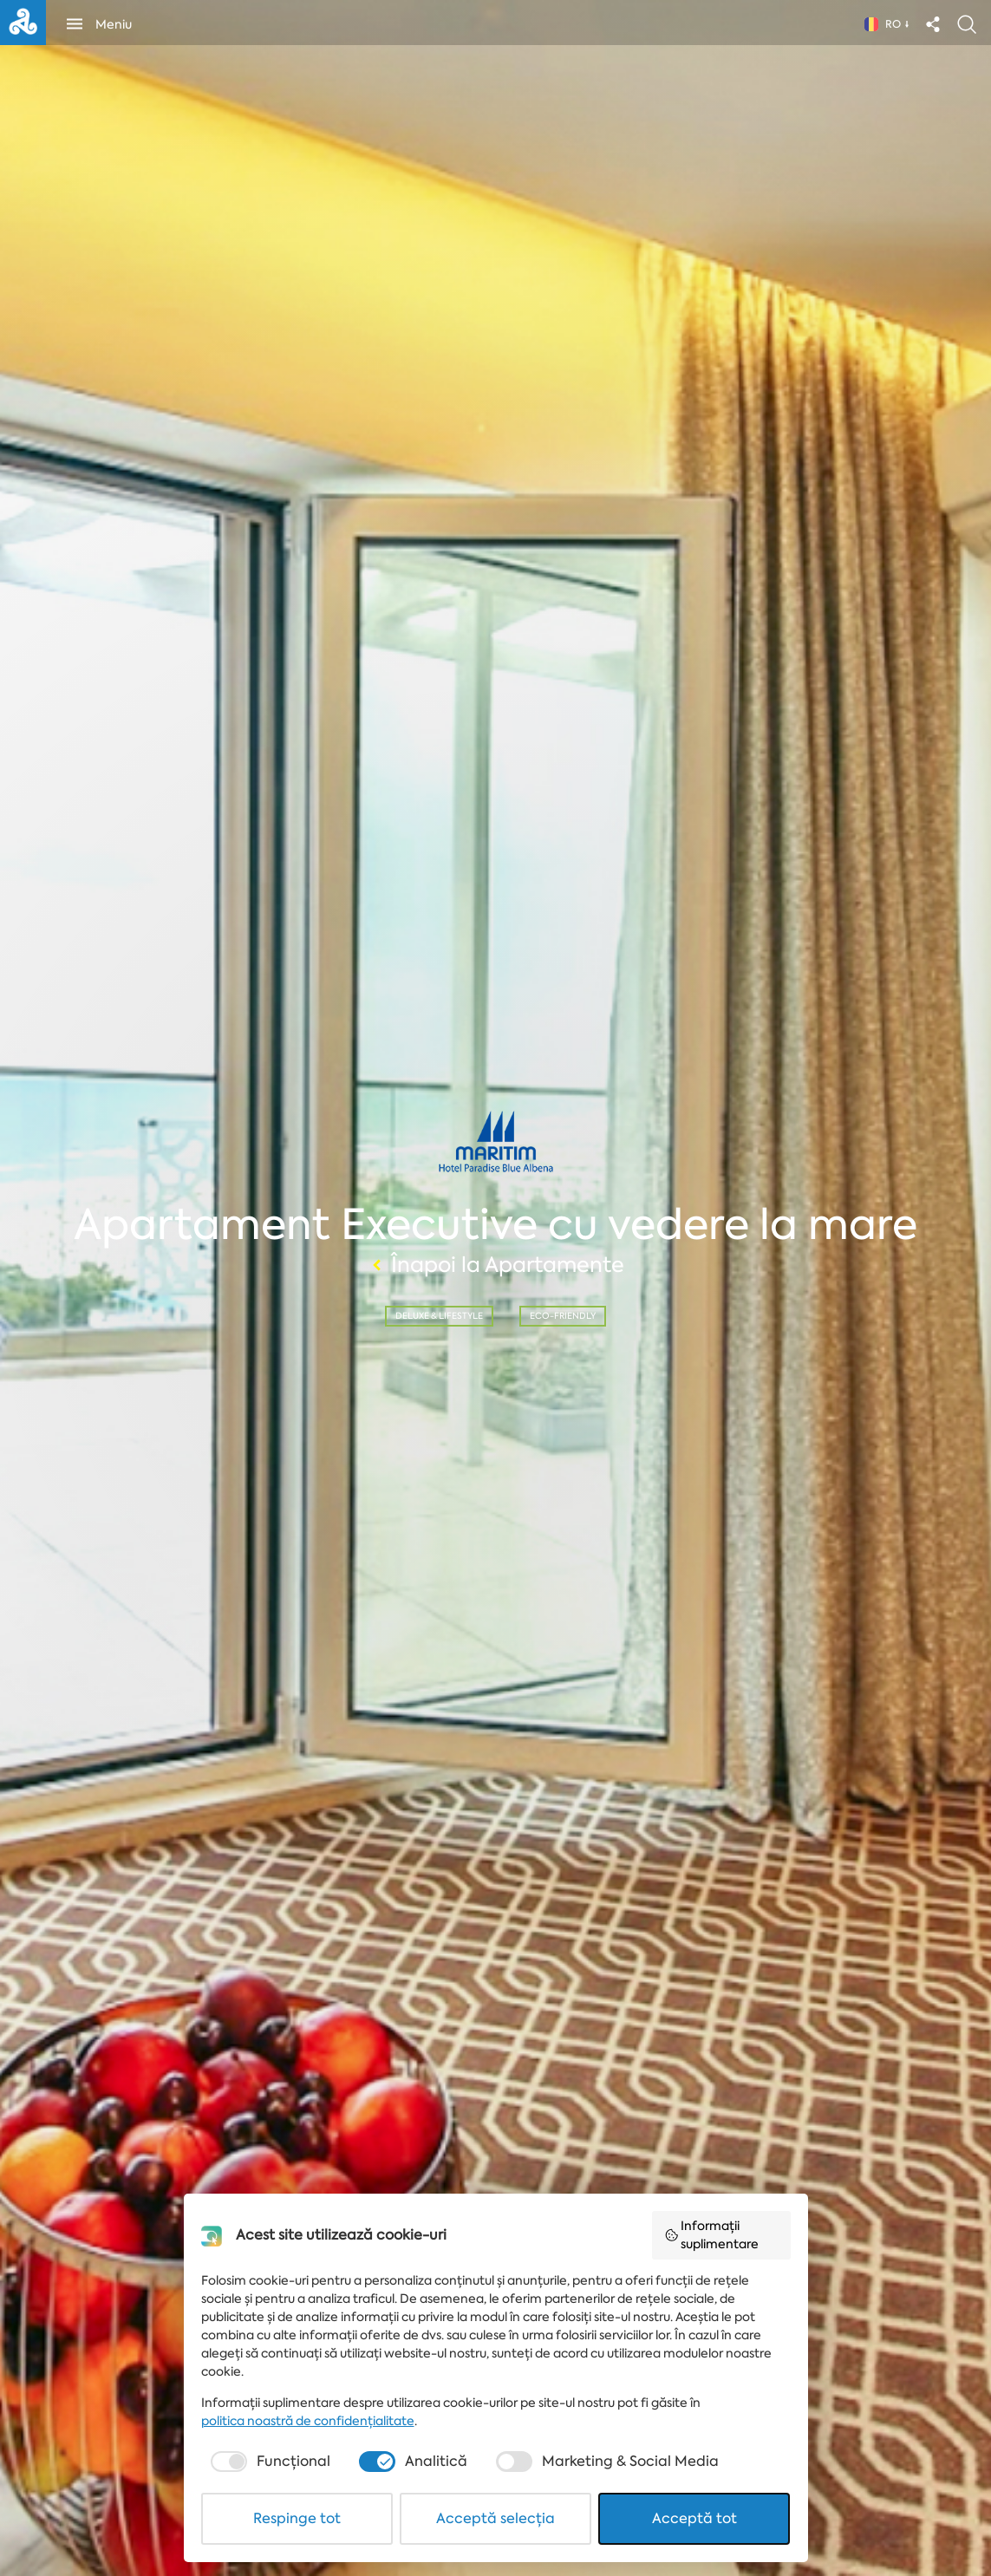 This screenshot has width=991, height=2576. Describe the element at coordinates (694, 2518) in the screenshot. I see `Acceptă tot` at that location.